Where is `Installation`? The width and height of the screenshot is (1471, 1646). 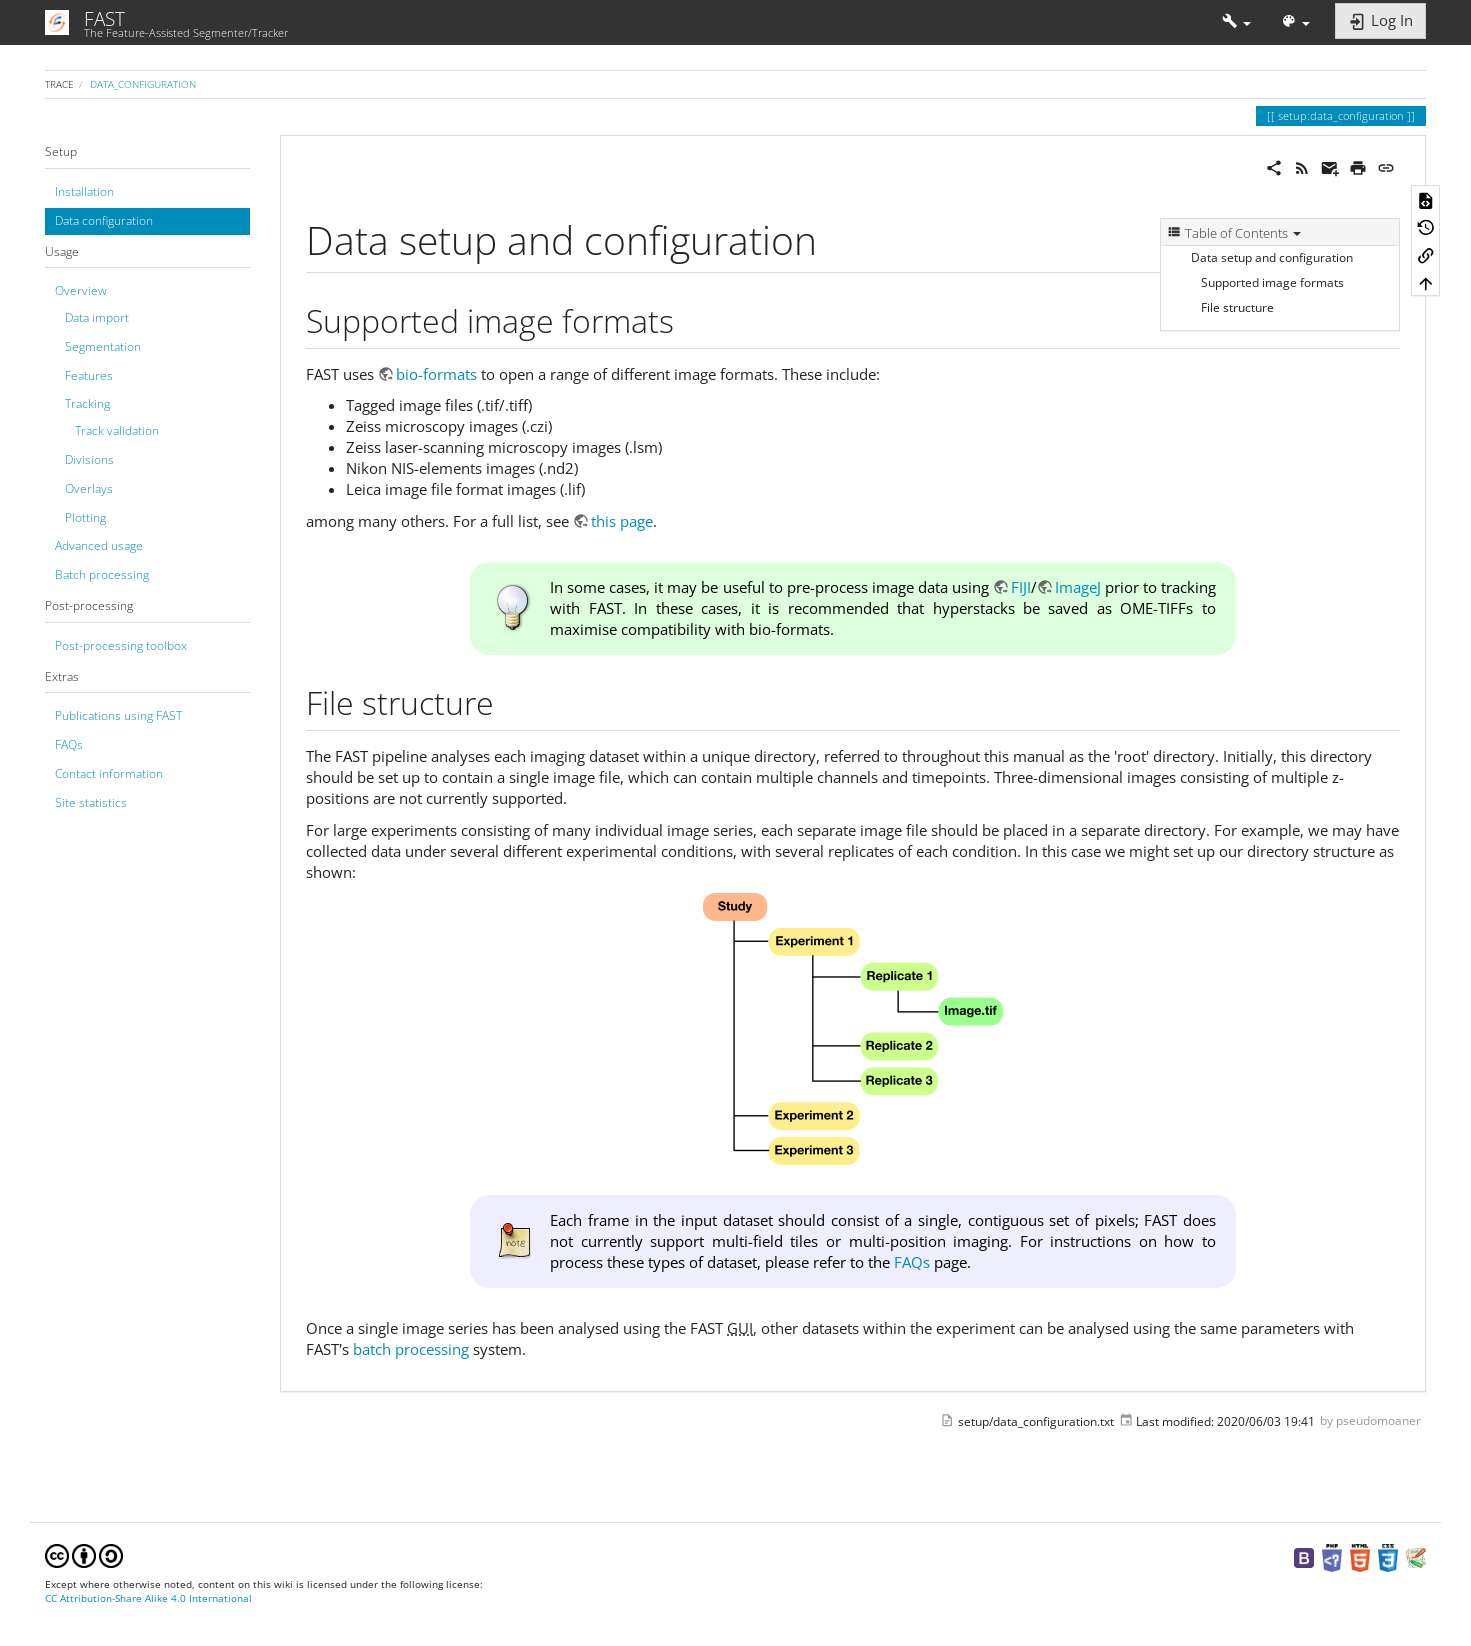 Installation is located at coordinates (84, 191).